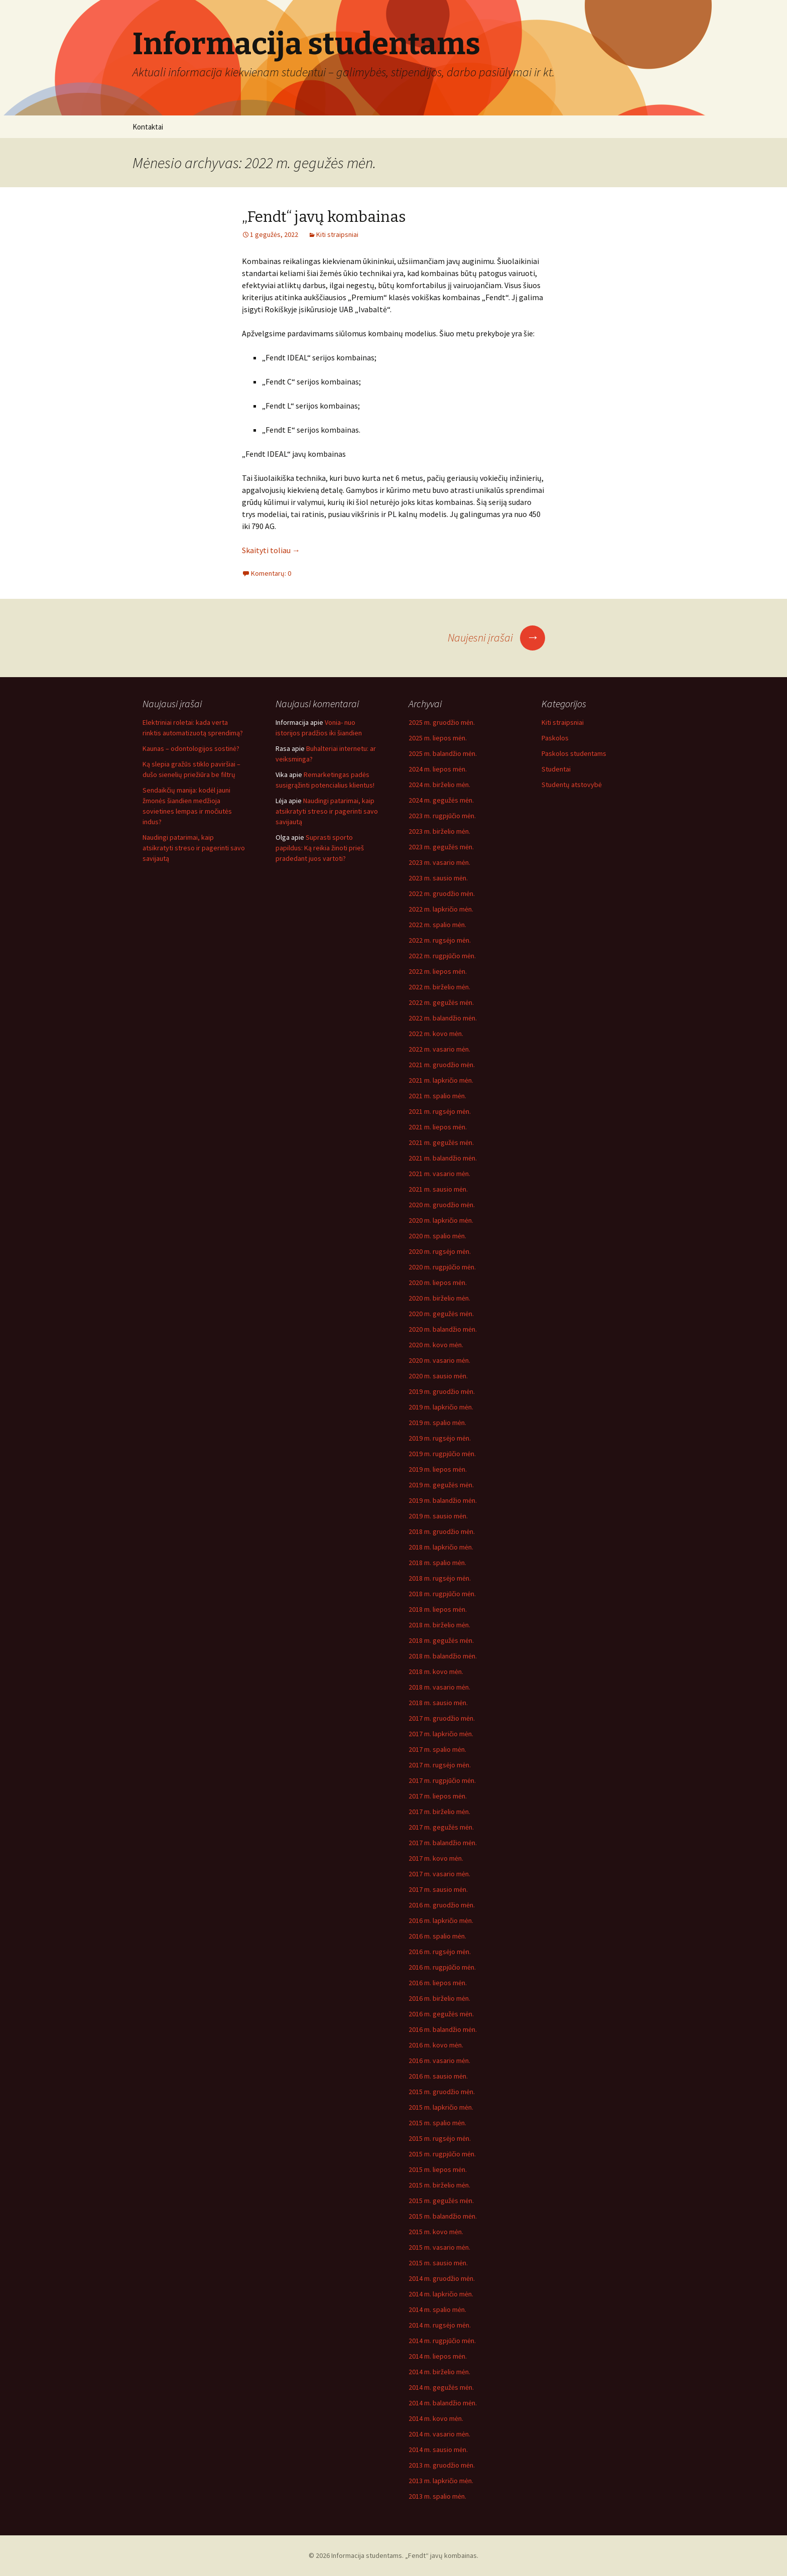  I want to click on 2021 m. spalio mėn., so click(437, 1095).